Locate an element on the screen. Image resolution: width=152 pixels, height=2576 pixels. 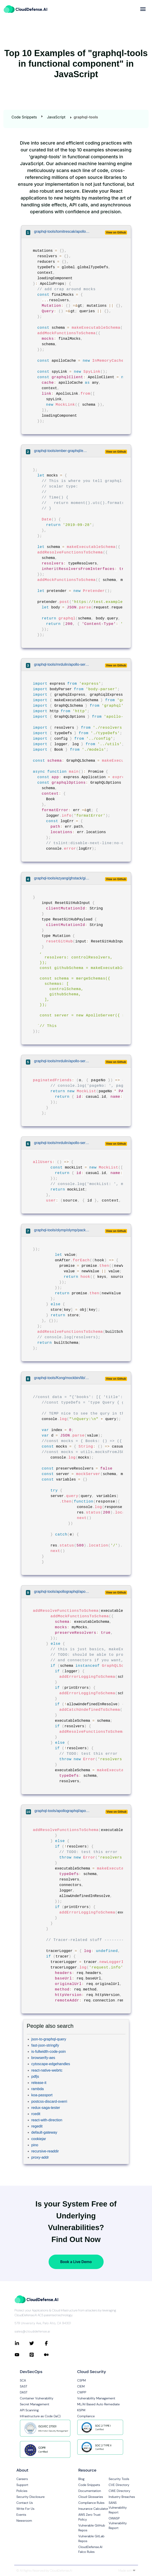
ML/AI Based Auto Remediate is located at coordinates (98, 2404).